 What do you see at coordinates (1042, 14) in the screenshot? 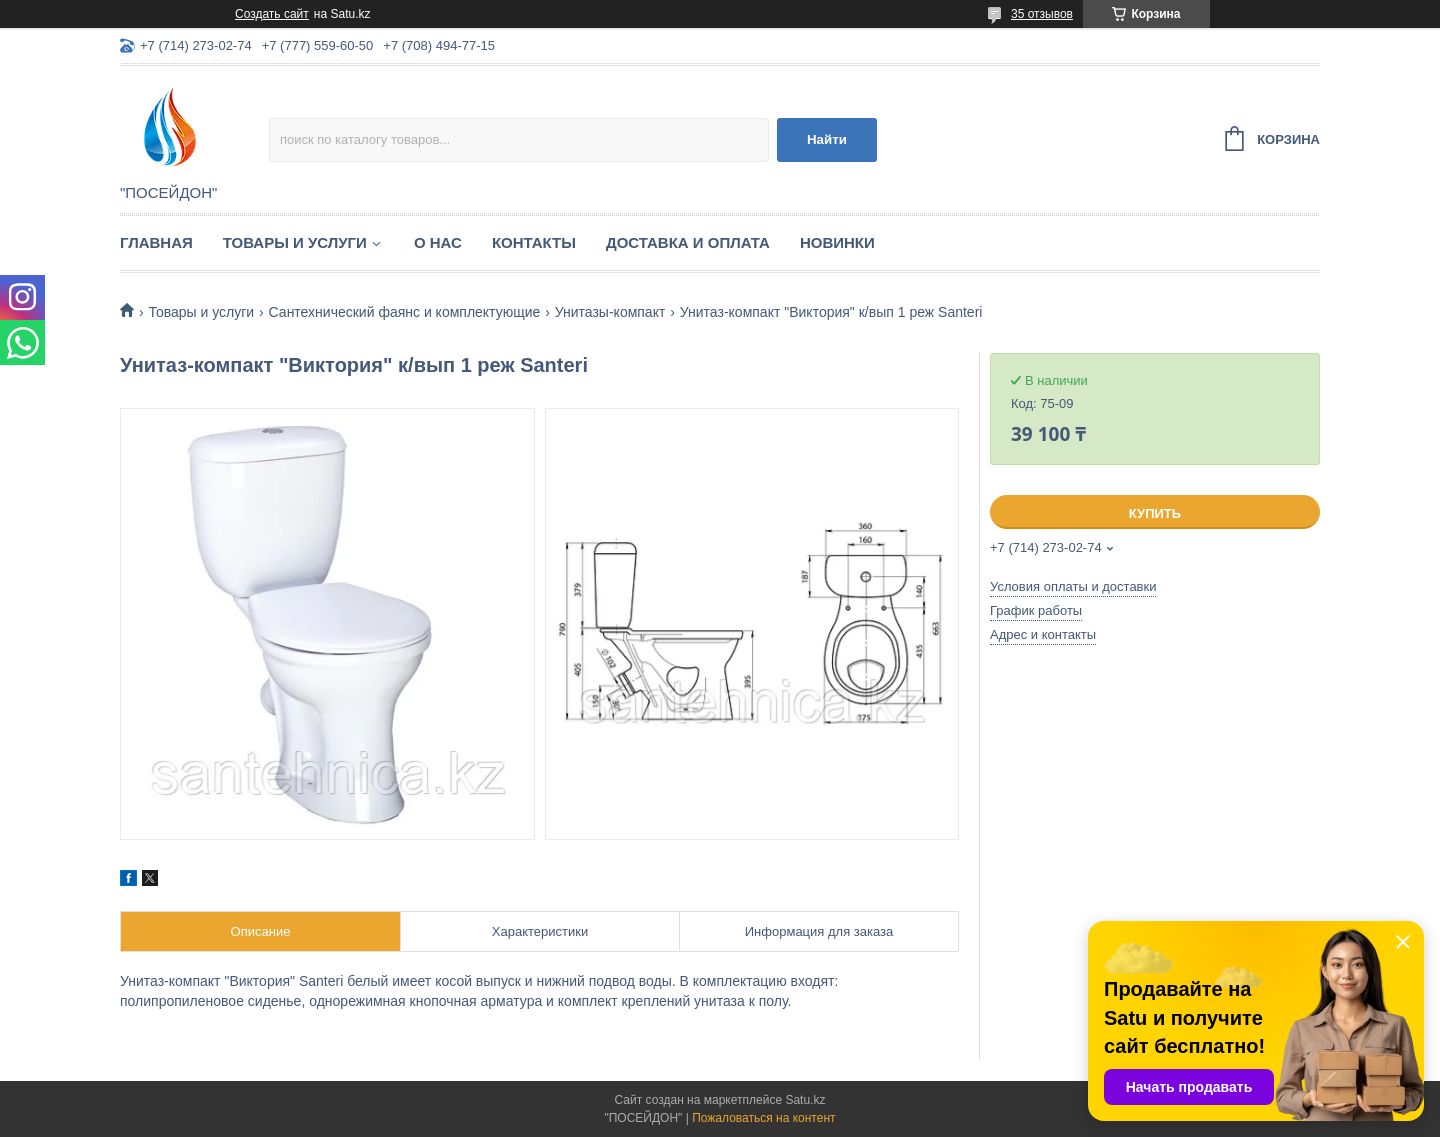
I see `35 отзывов` at bounding box center [1042, 14].